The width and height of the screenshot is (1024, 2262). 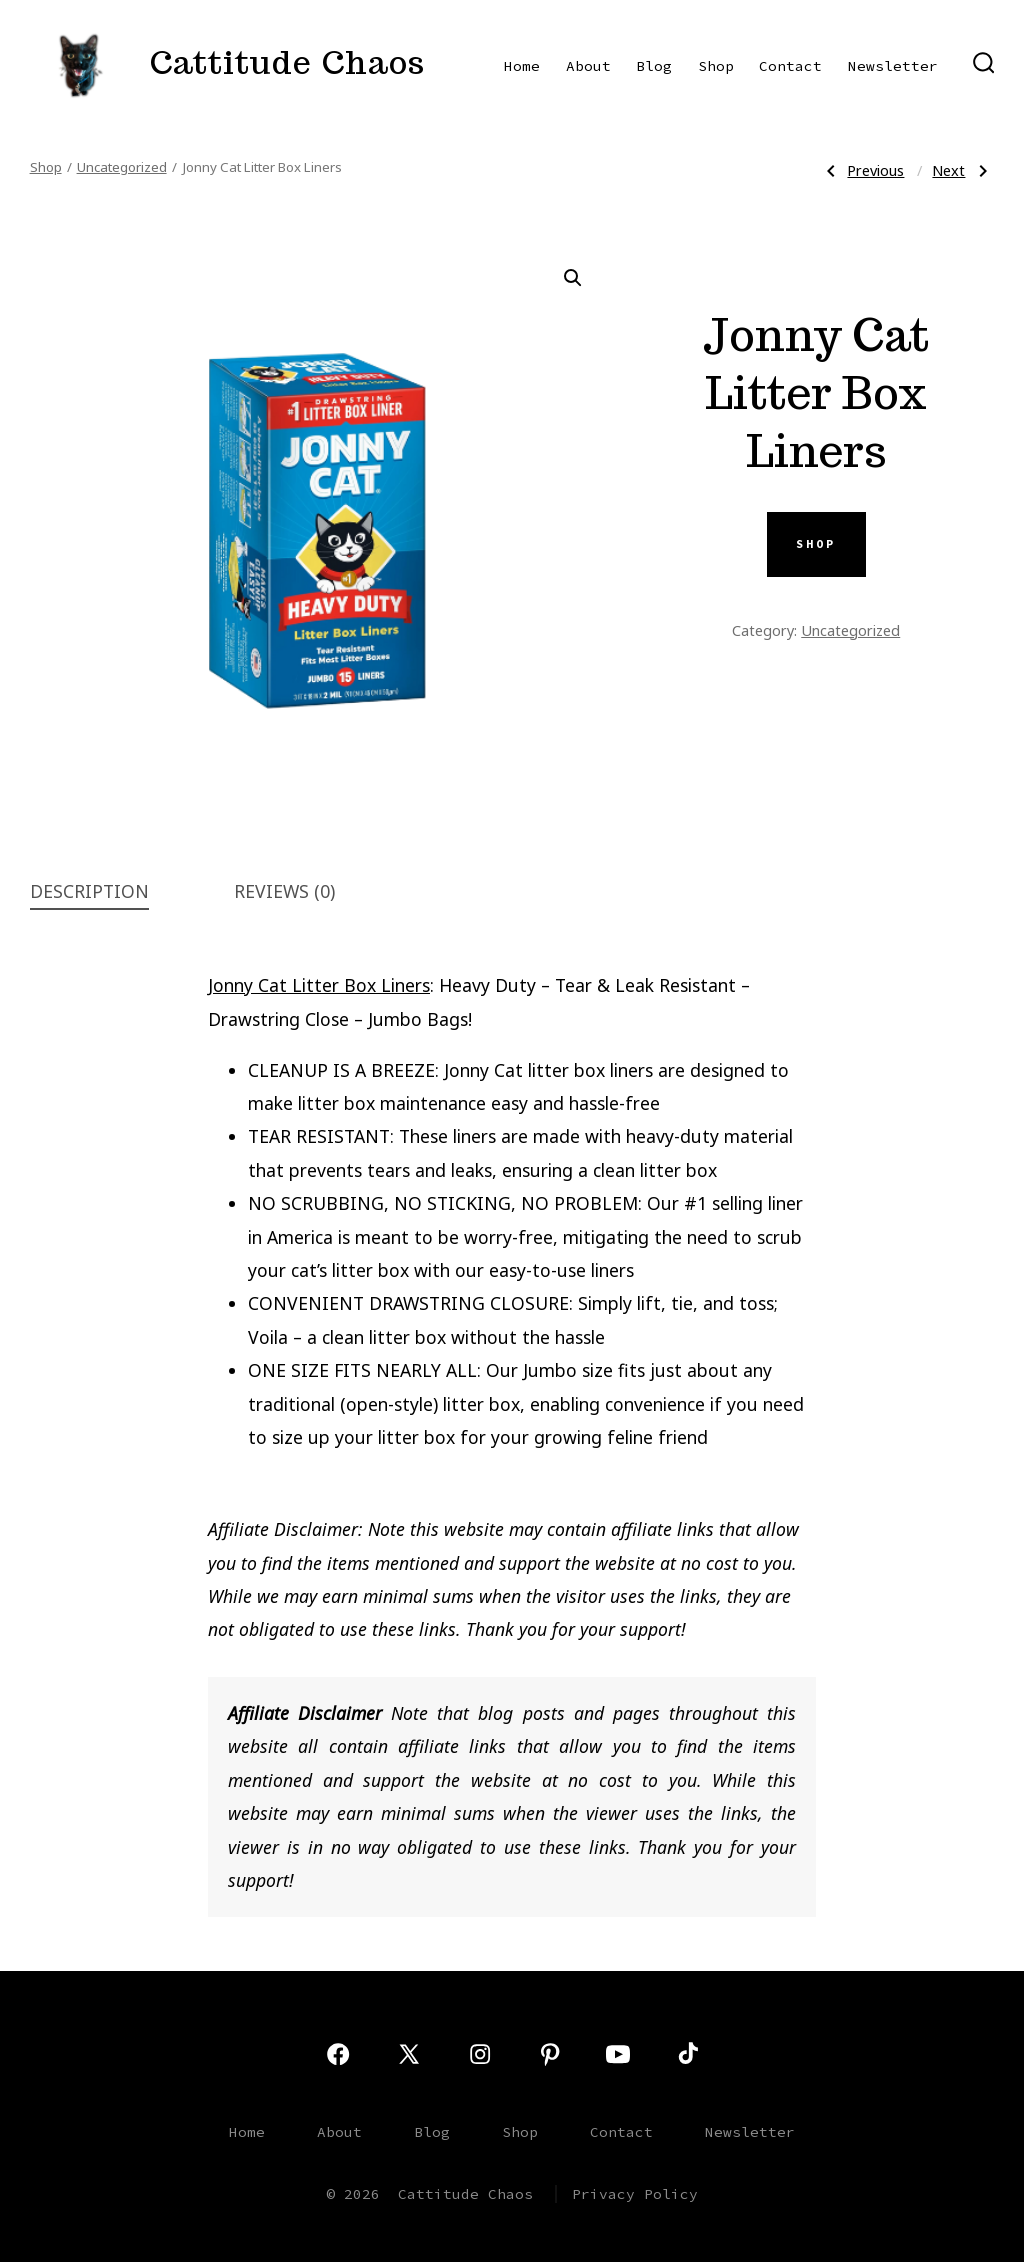 I want to click on Jonny Cat Litter Box Liners, so click(x=319, y=985).